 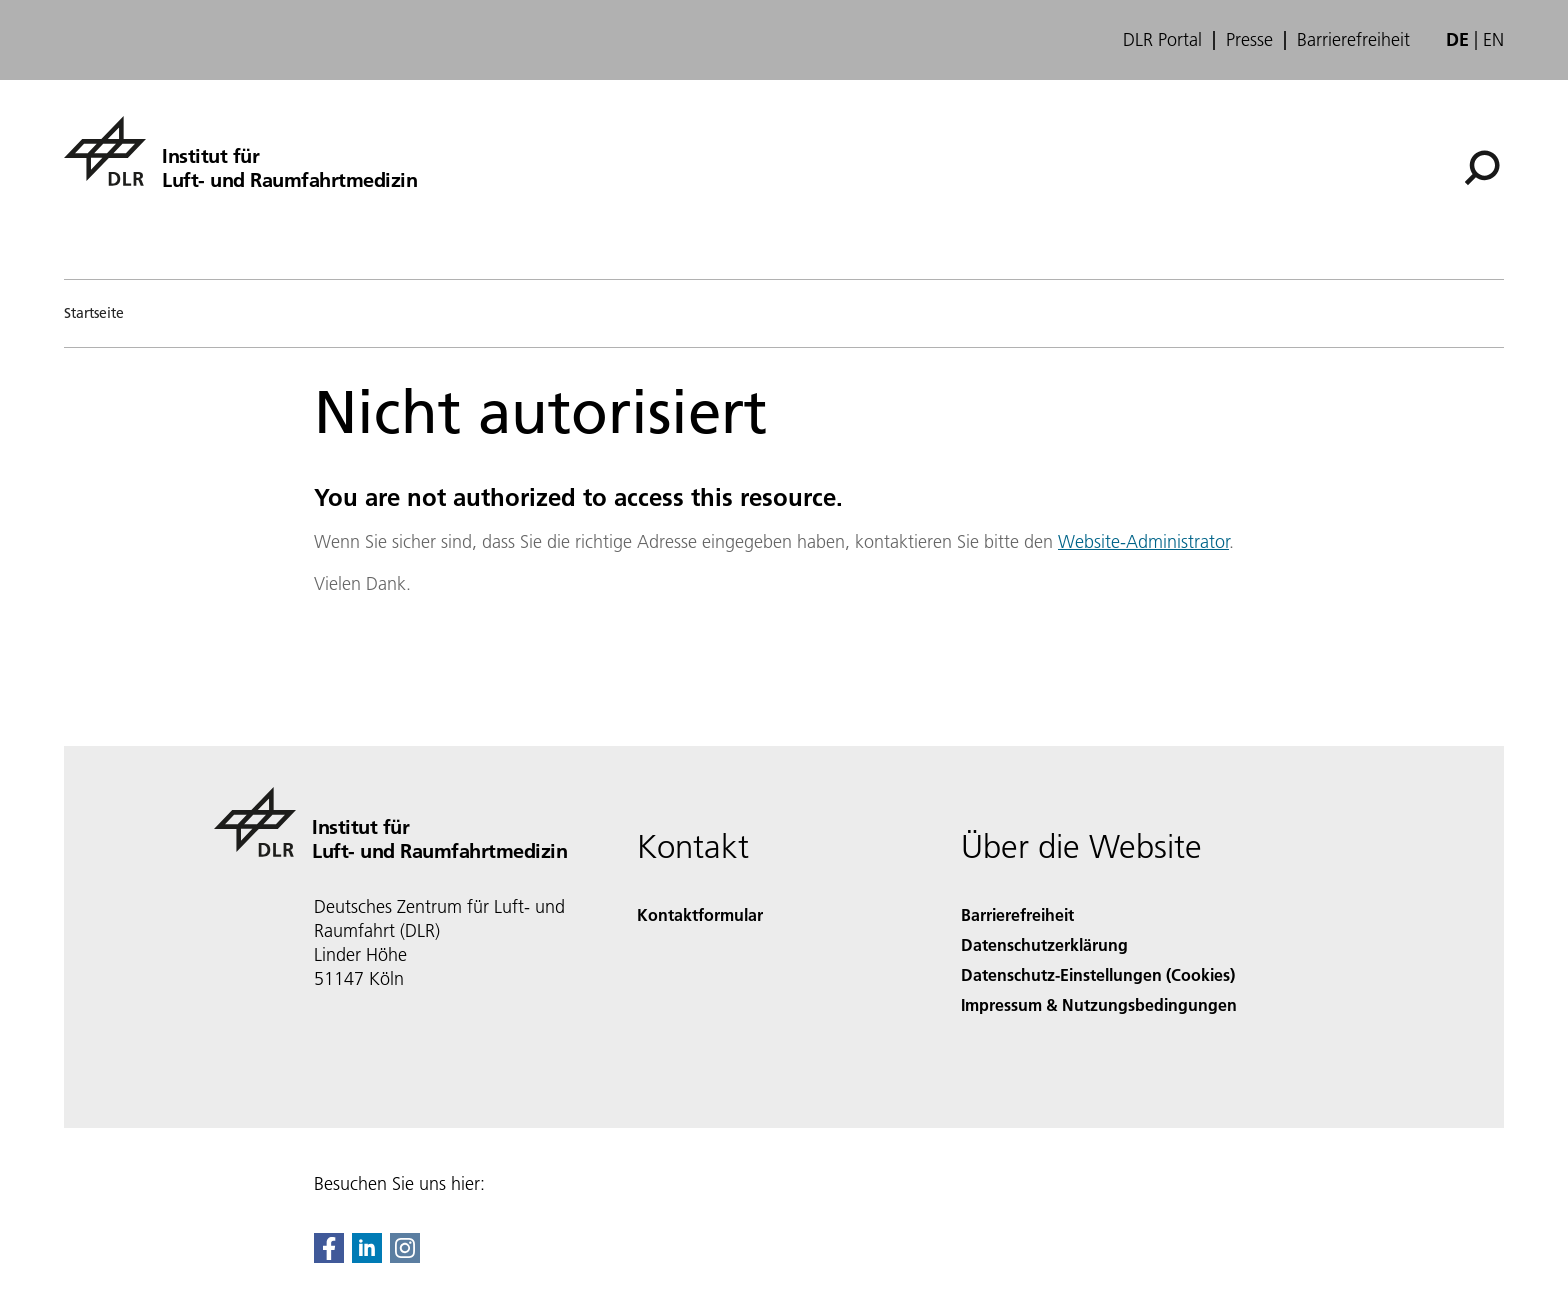 What do you see at coordinates (1162, 40) in the screenshot?
I see `DLR Portal` at bounding box center [1162, 40].